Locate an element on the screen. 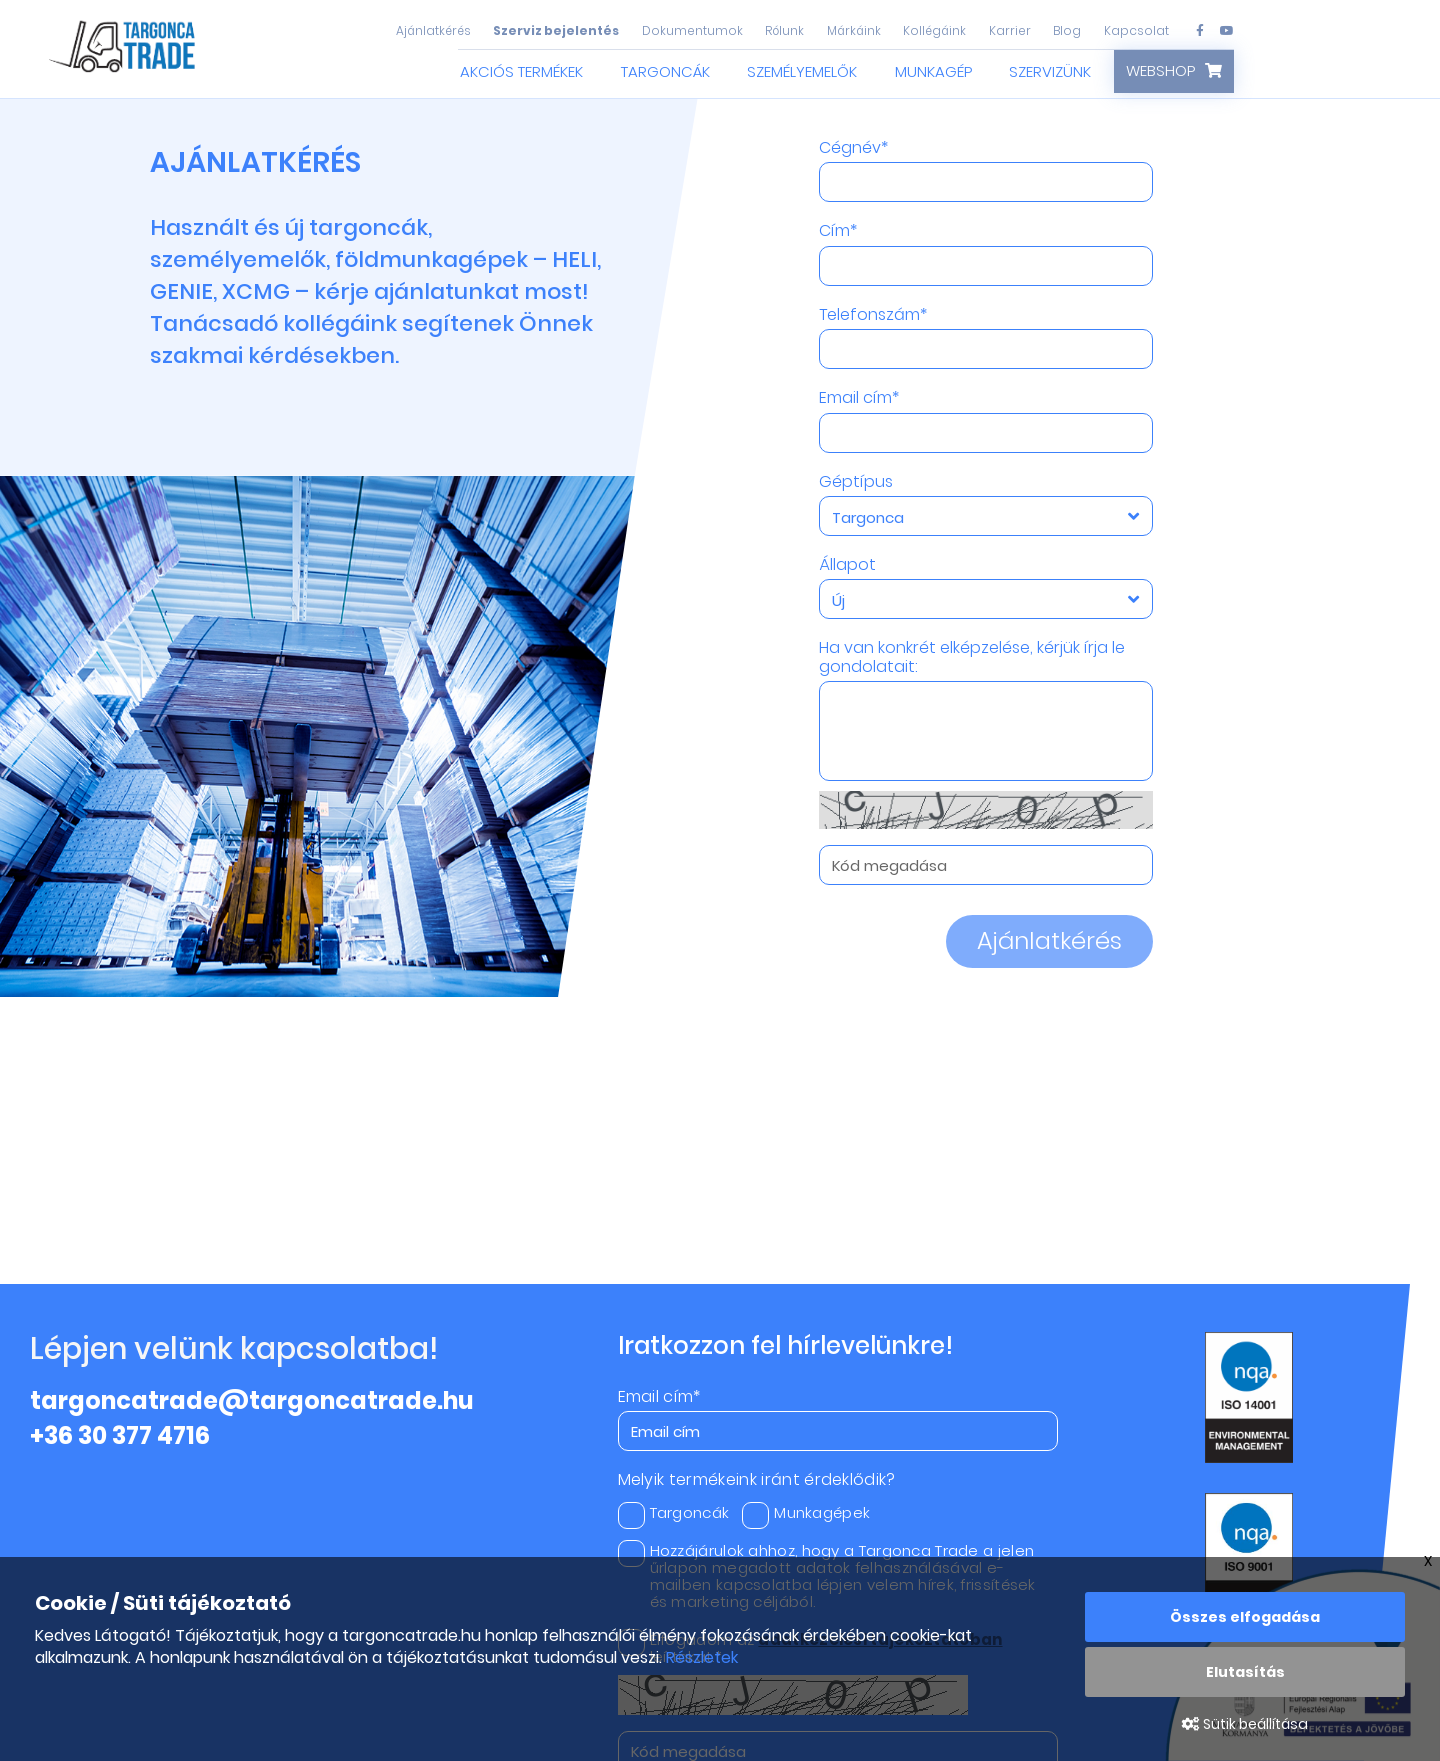  Blog is located at coordinates (1067, 30).